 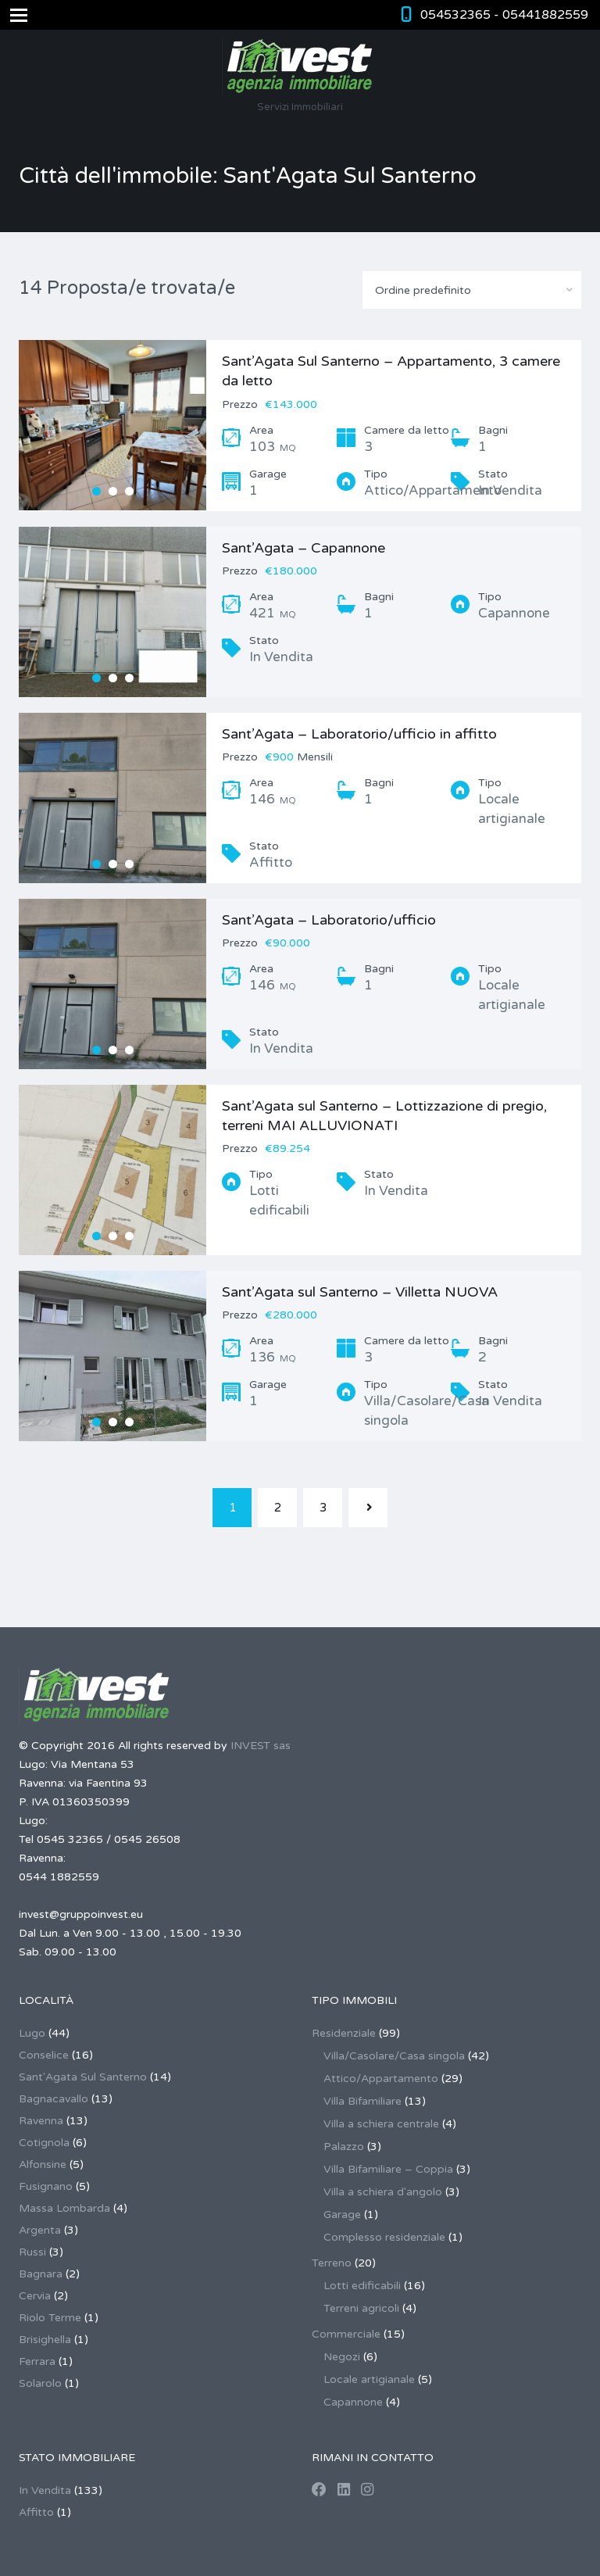 I want to click on In Vendita, so click(x=45, y=2490).